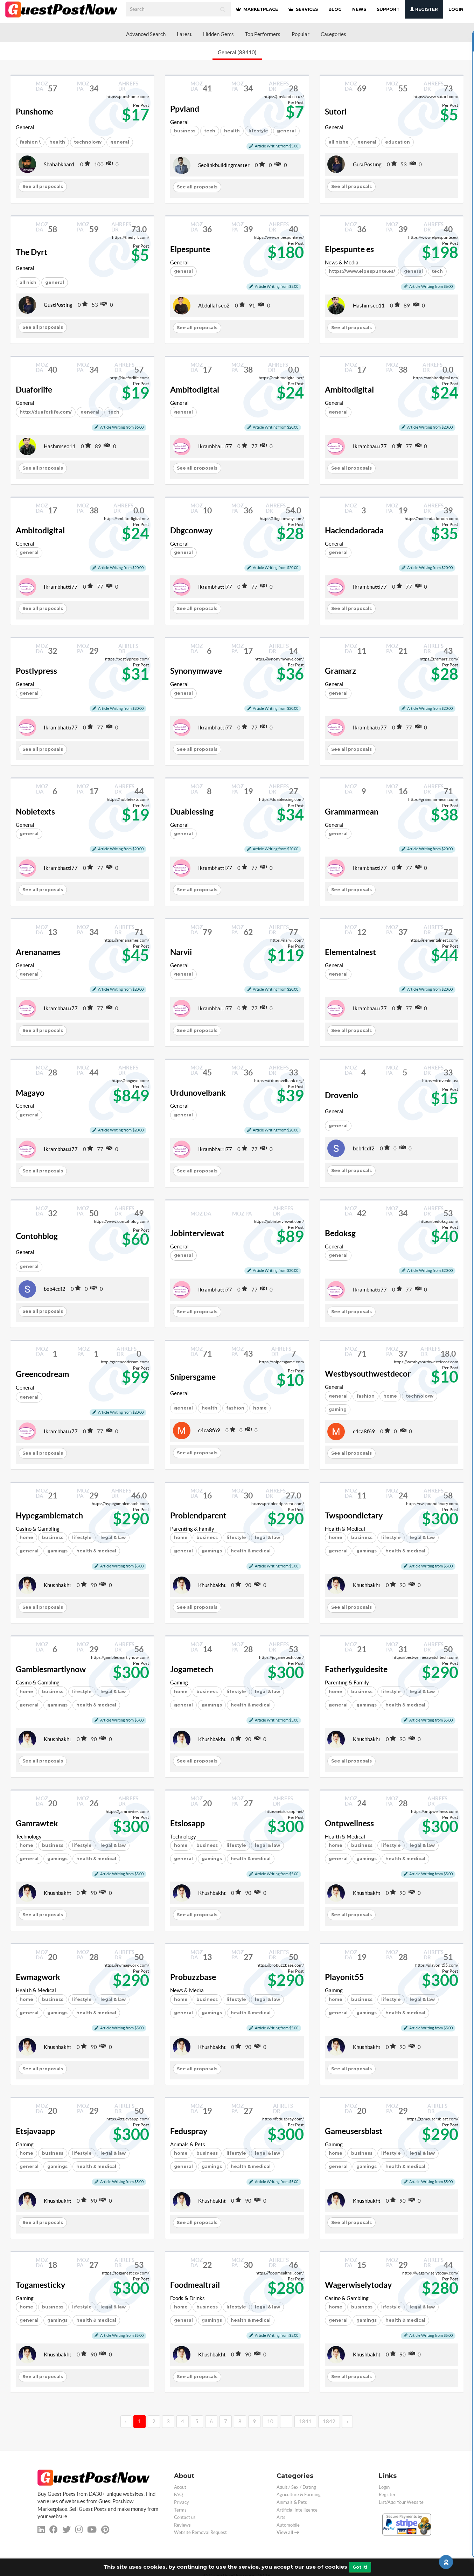  I want to click on [instagram], so click(79, 2529).